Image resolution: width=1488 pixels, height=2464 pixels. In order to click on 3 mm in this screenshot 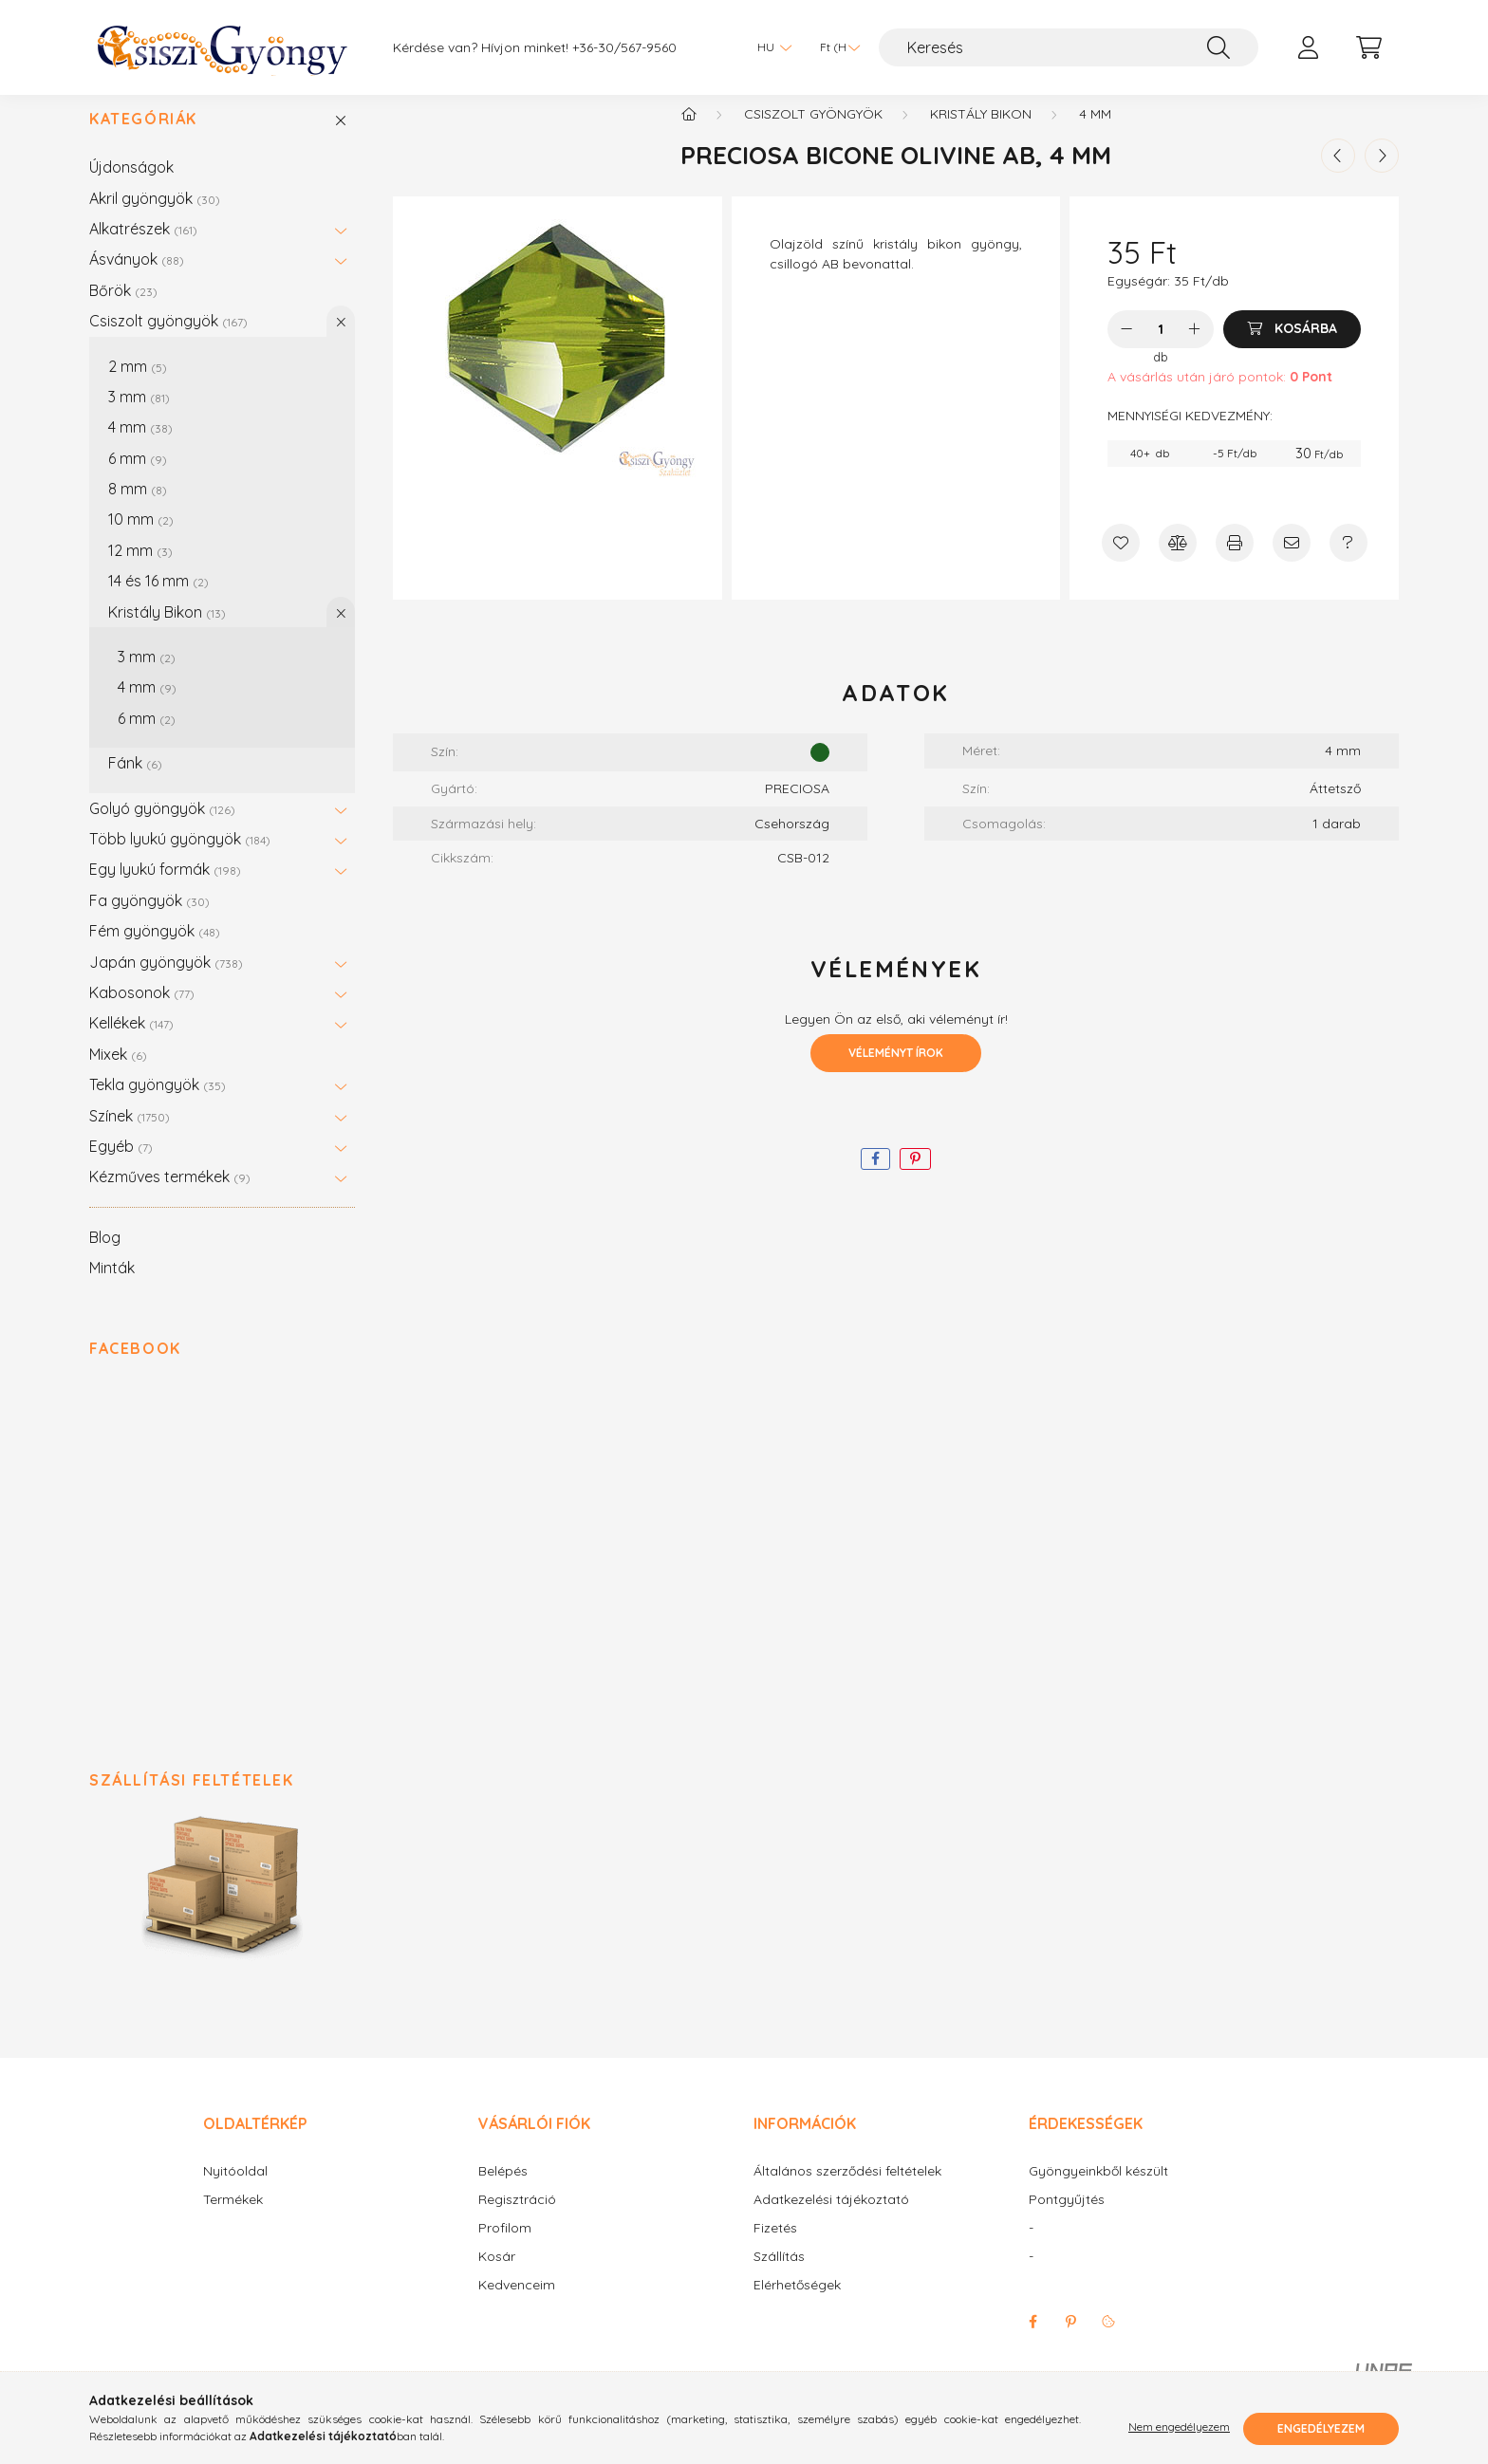, I will do `click(139, 415)`.